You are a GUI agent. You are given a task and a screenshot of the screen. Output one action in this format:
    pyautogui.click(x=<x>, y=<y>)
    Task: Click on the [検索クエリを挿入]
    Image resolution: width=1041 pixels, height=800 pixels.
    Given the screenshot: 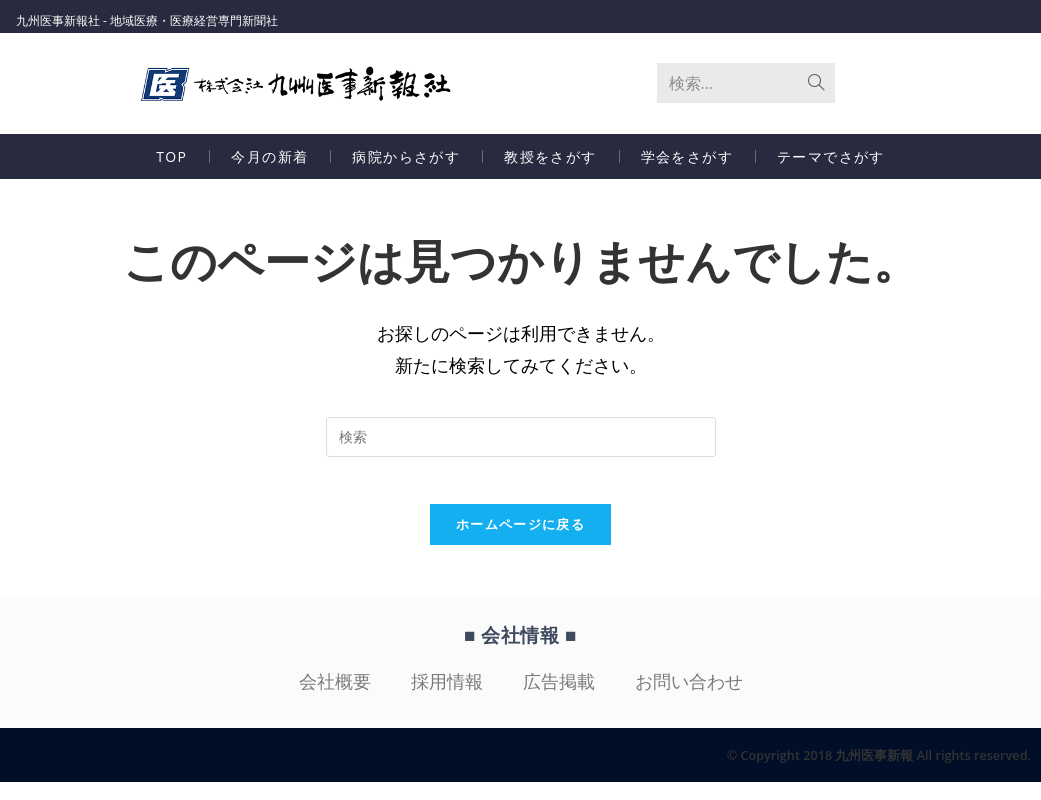 What is the action you would take?
    pyautogui.click(x=521, y=442)
    